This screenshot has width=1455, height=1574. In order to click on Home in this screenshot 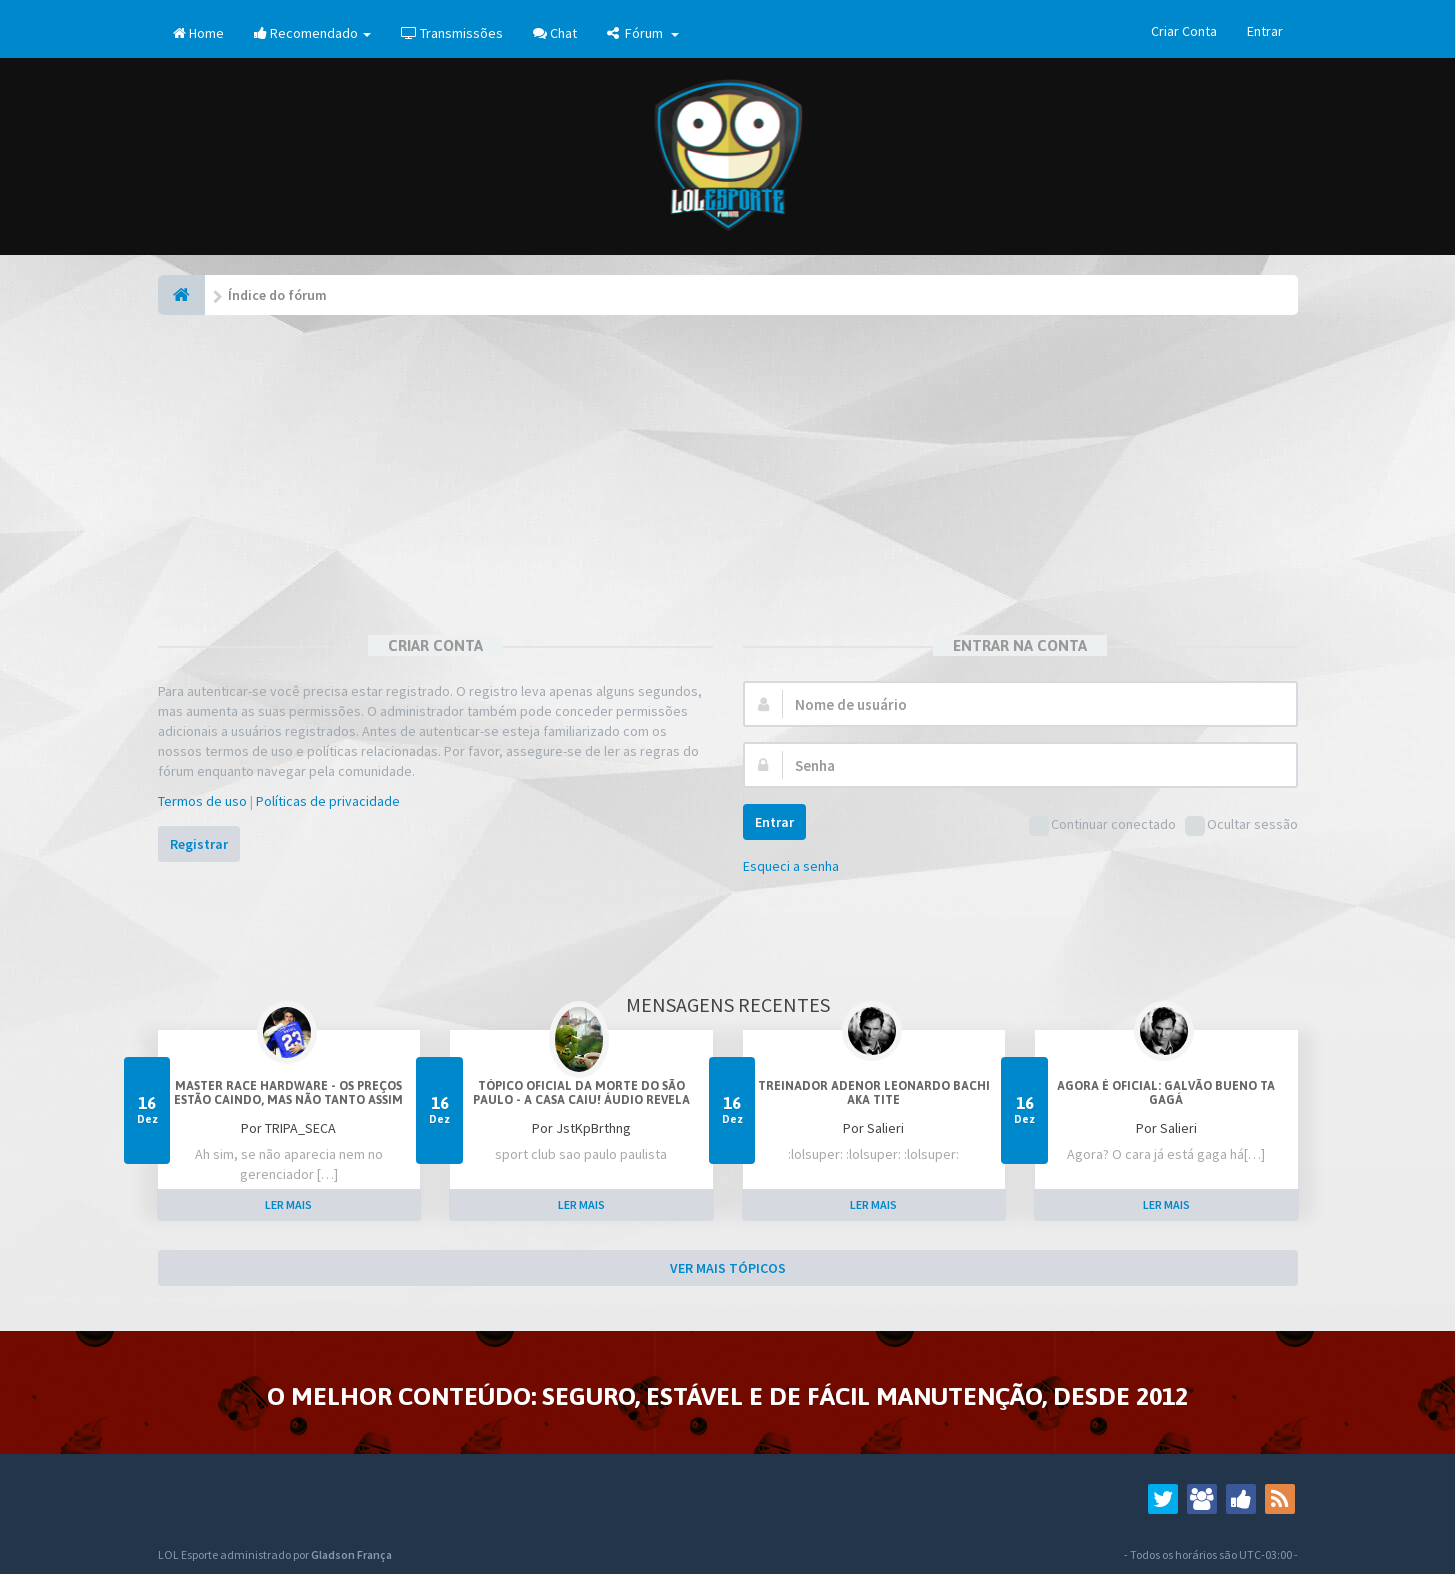, I will do `click(198, 33)`.